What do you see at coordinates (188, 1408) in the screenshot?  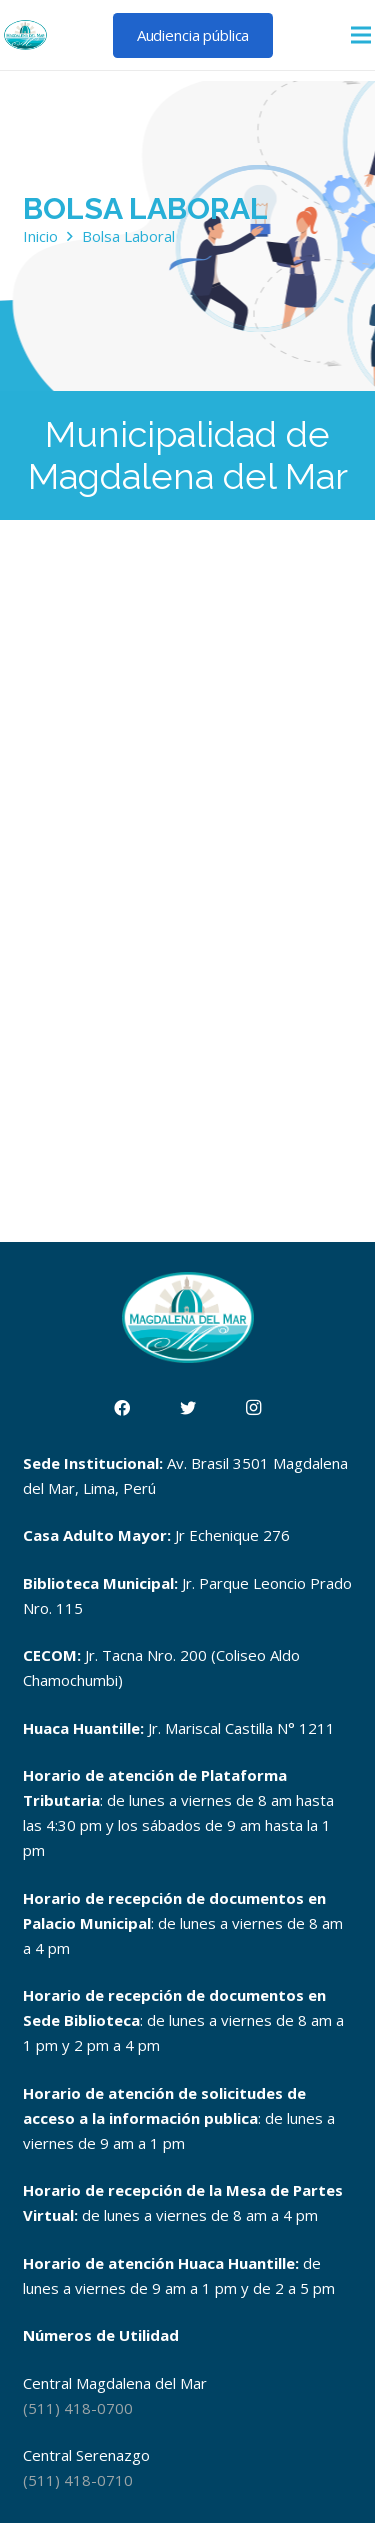 I see `[Twitter]` at bounding box center [188, 1408].